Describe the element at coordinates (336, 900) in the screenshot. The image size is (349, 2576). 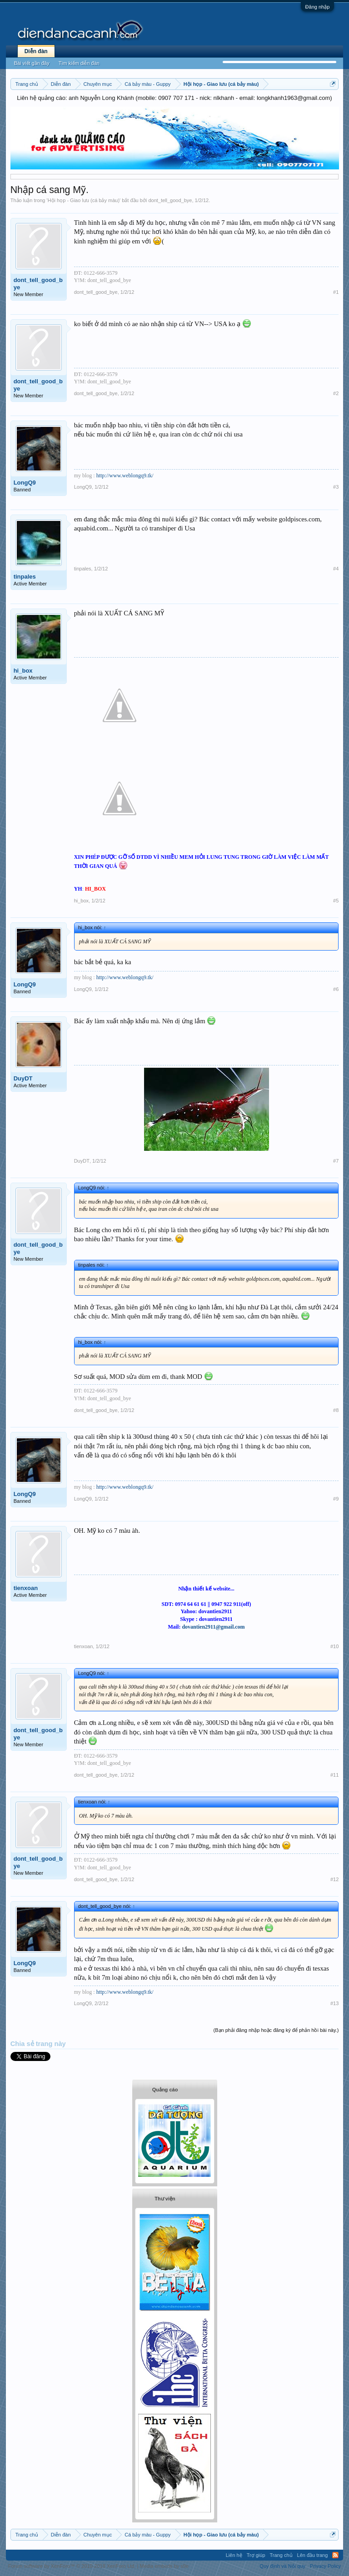
I see `#5` at that location.